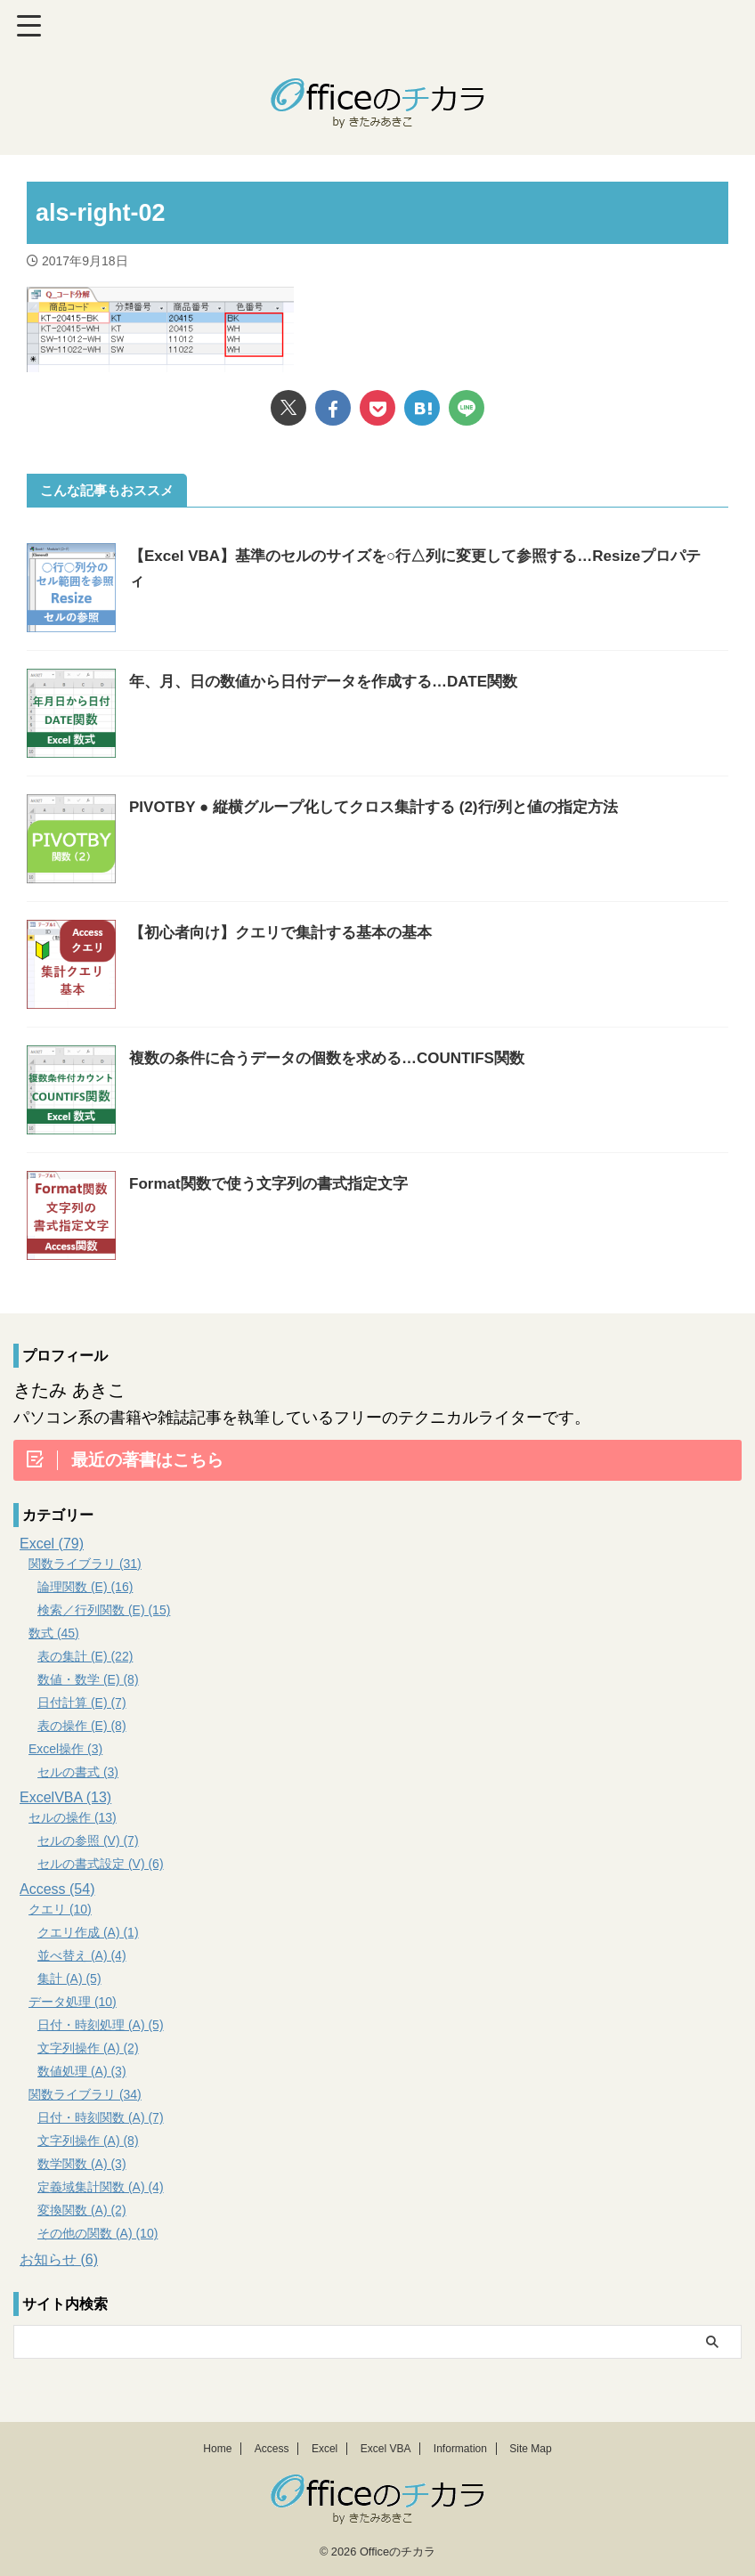  What do you see at coordinates (338, 1058) in the screenshot?
I see `複数の条件に合うデータの個数を求める…COUNTIFS関数` at bounding box center [338, 1058].